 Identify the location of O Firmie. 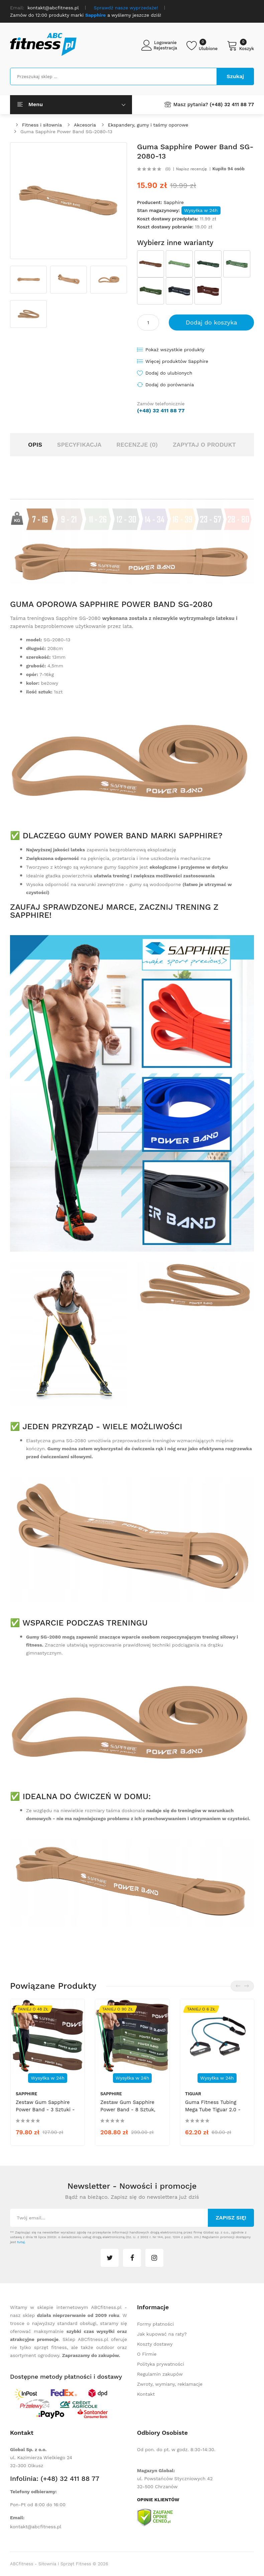
(146, 2354).